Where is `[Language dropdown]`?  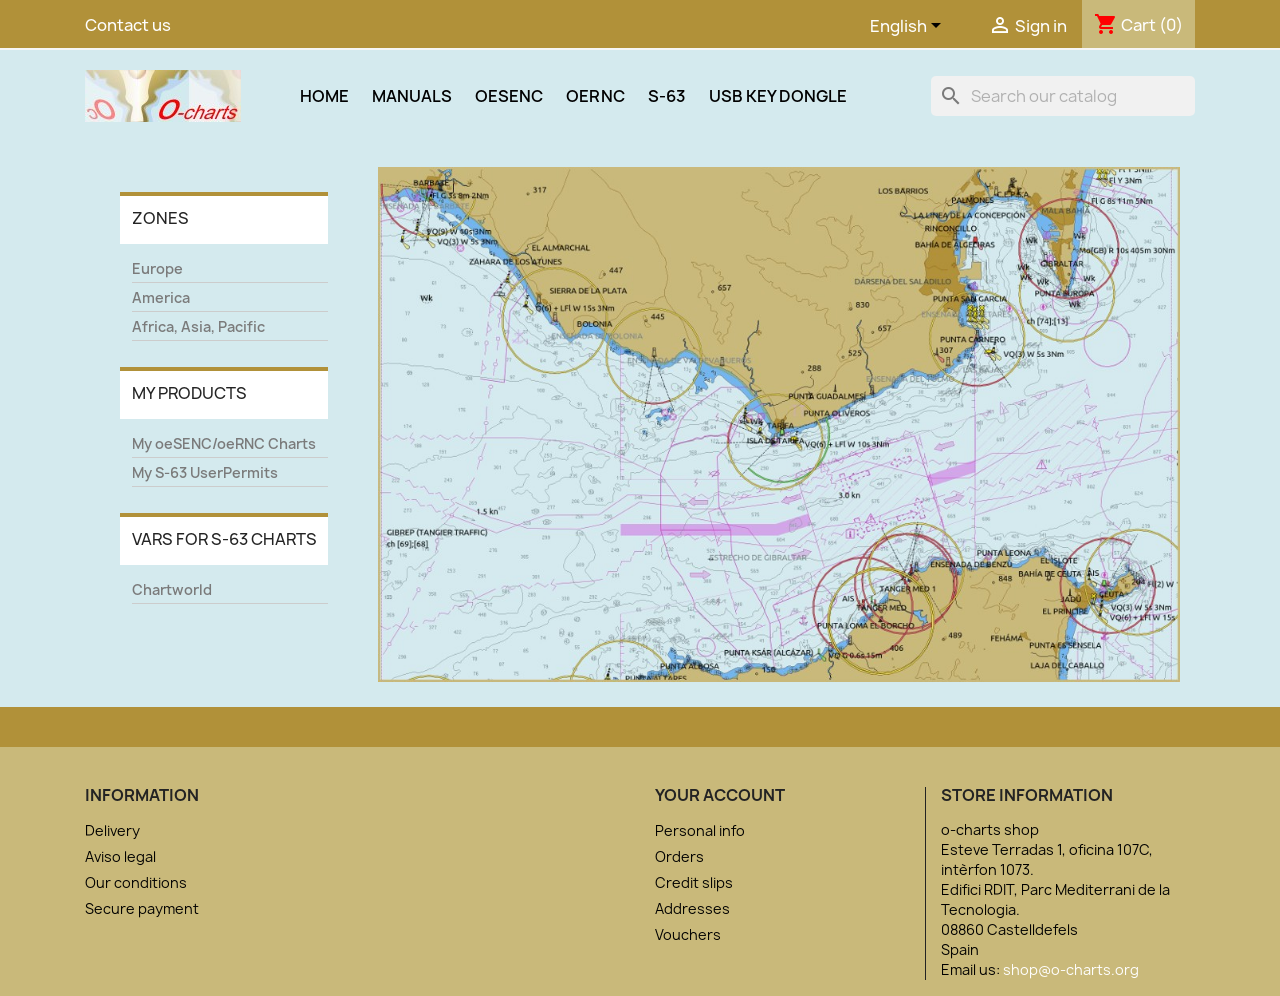
[Language dropdown] is located at coordinates (909, 27).